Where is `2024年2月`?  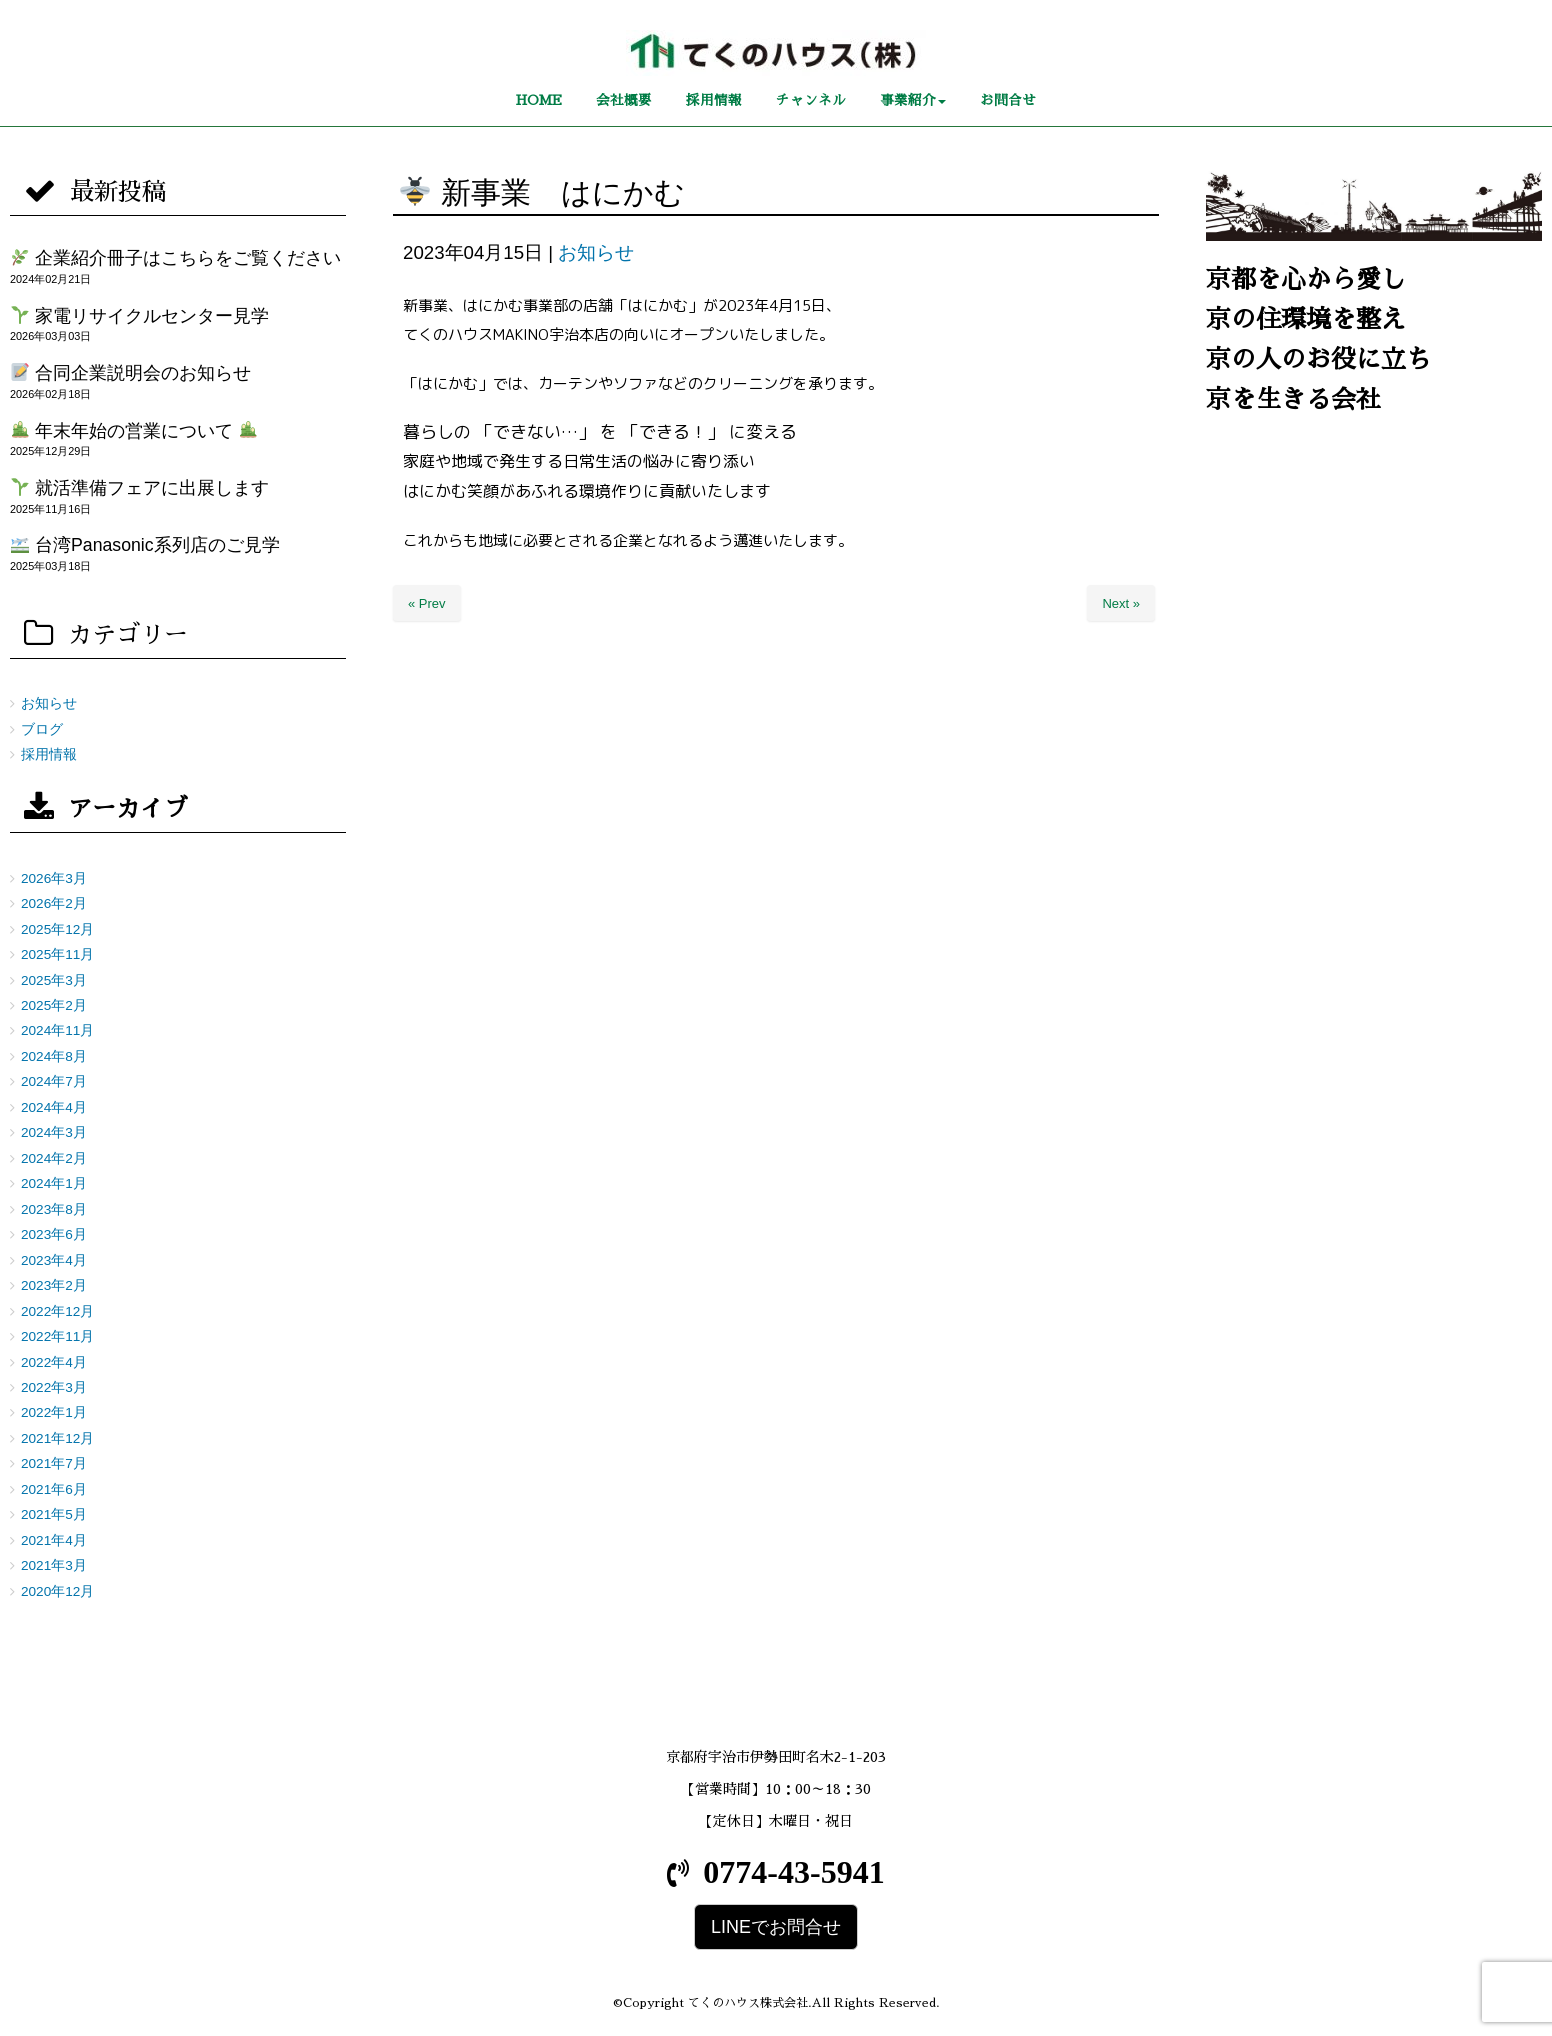
2024年2月 is located at coordinates (54, 1158).